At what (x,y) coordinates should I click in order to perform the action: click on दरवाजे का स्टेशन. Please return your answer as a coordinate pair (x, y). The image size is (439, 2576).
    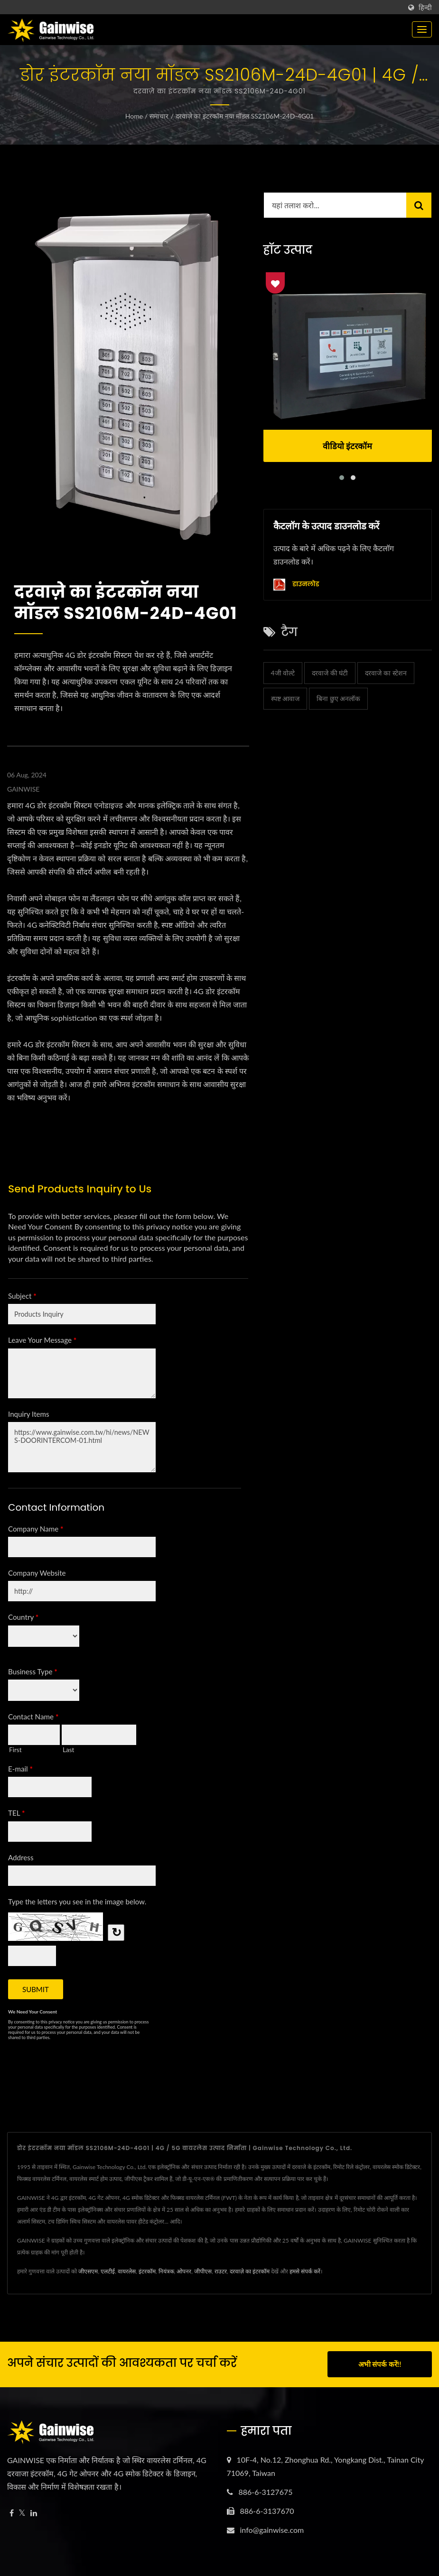
    Looking at the image, I should click on (385, 673).